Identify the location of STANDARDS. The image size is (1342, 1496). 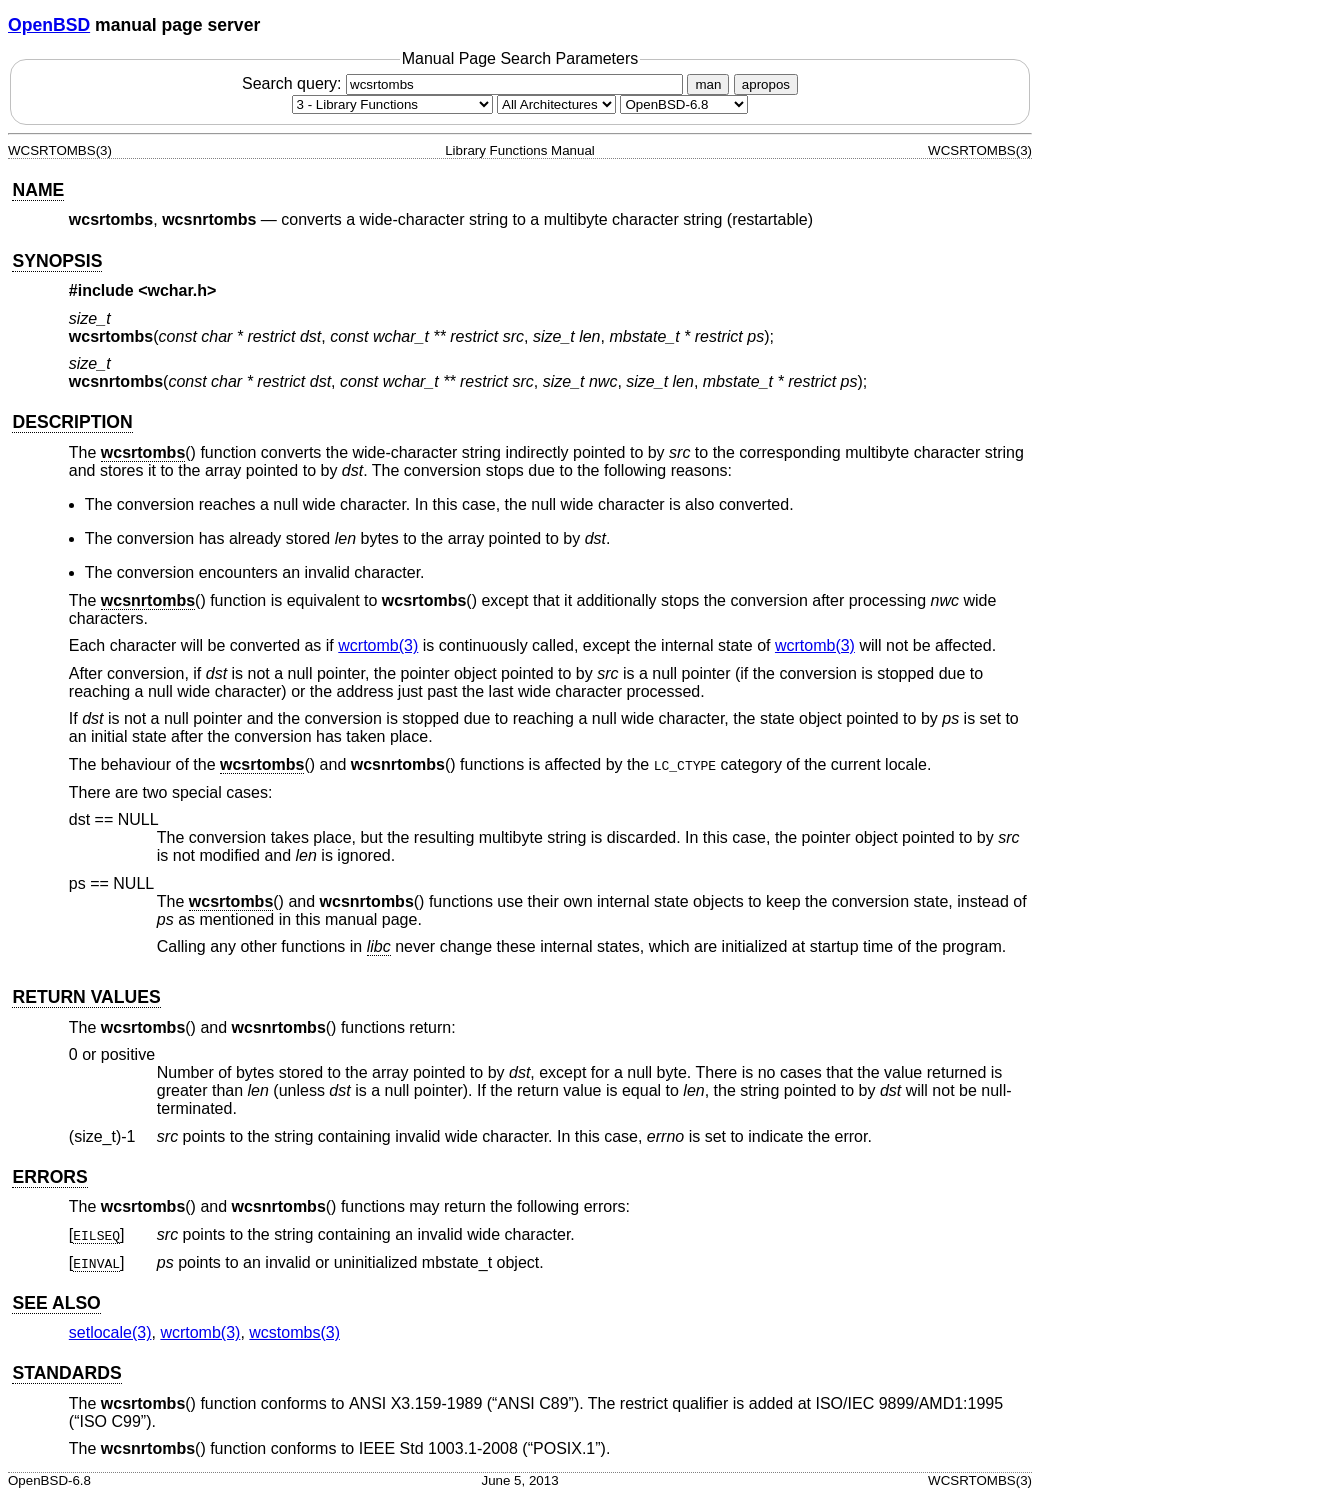
(66, 1373).